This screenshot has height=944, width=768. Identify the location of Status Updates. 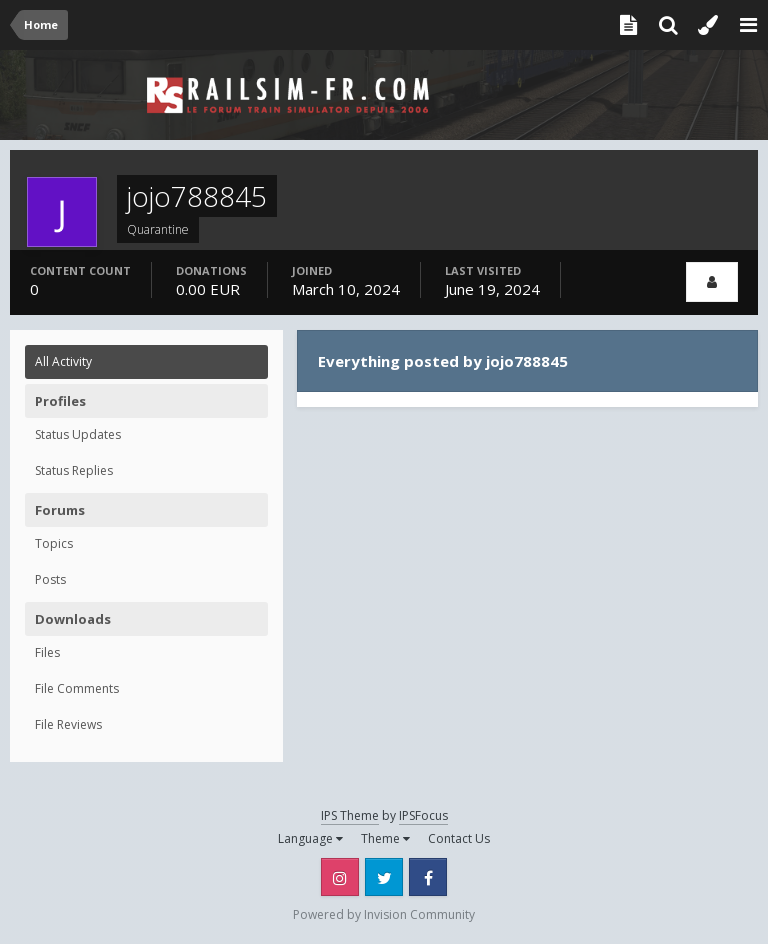
(78, 434).